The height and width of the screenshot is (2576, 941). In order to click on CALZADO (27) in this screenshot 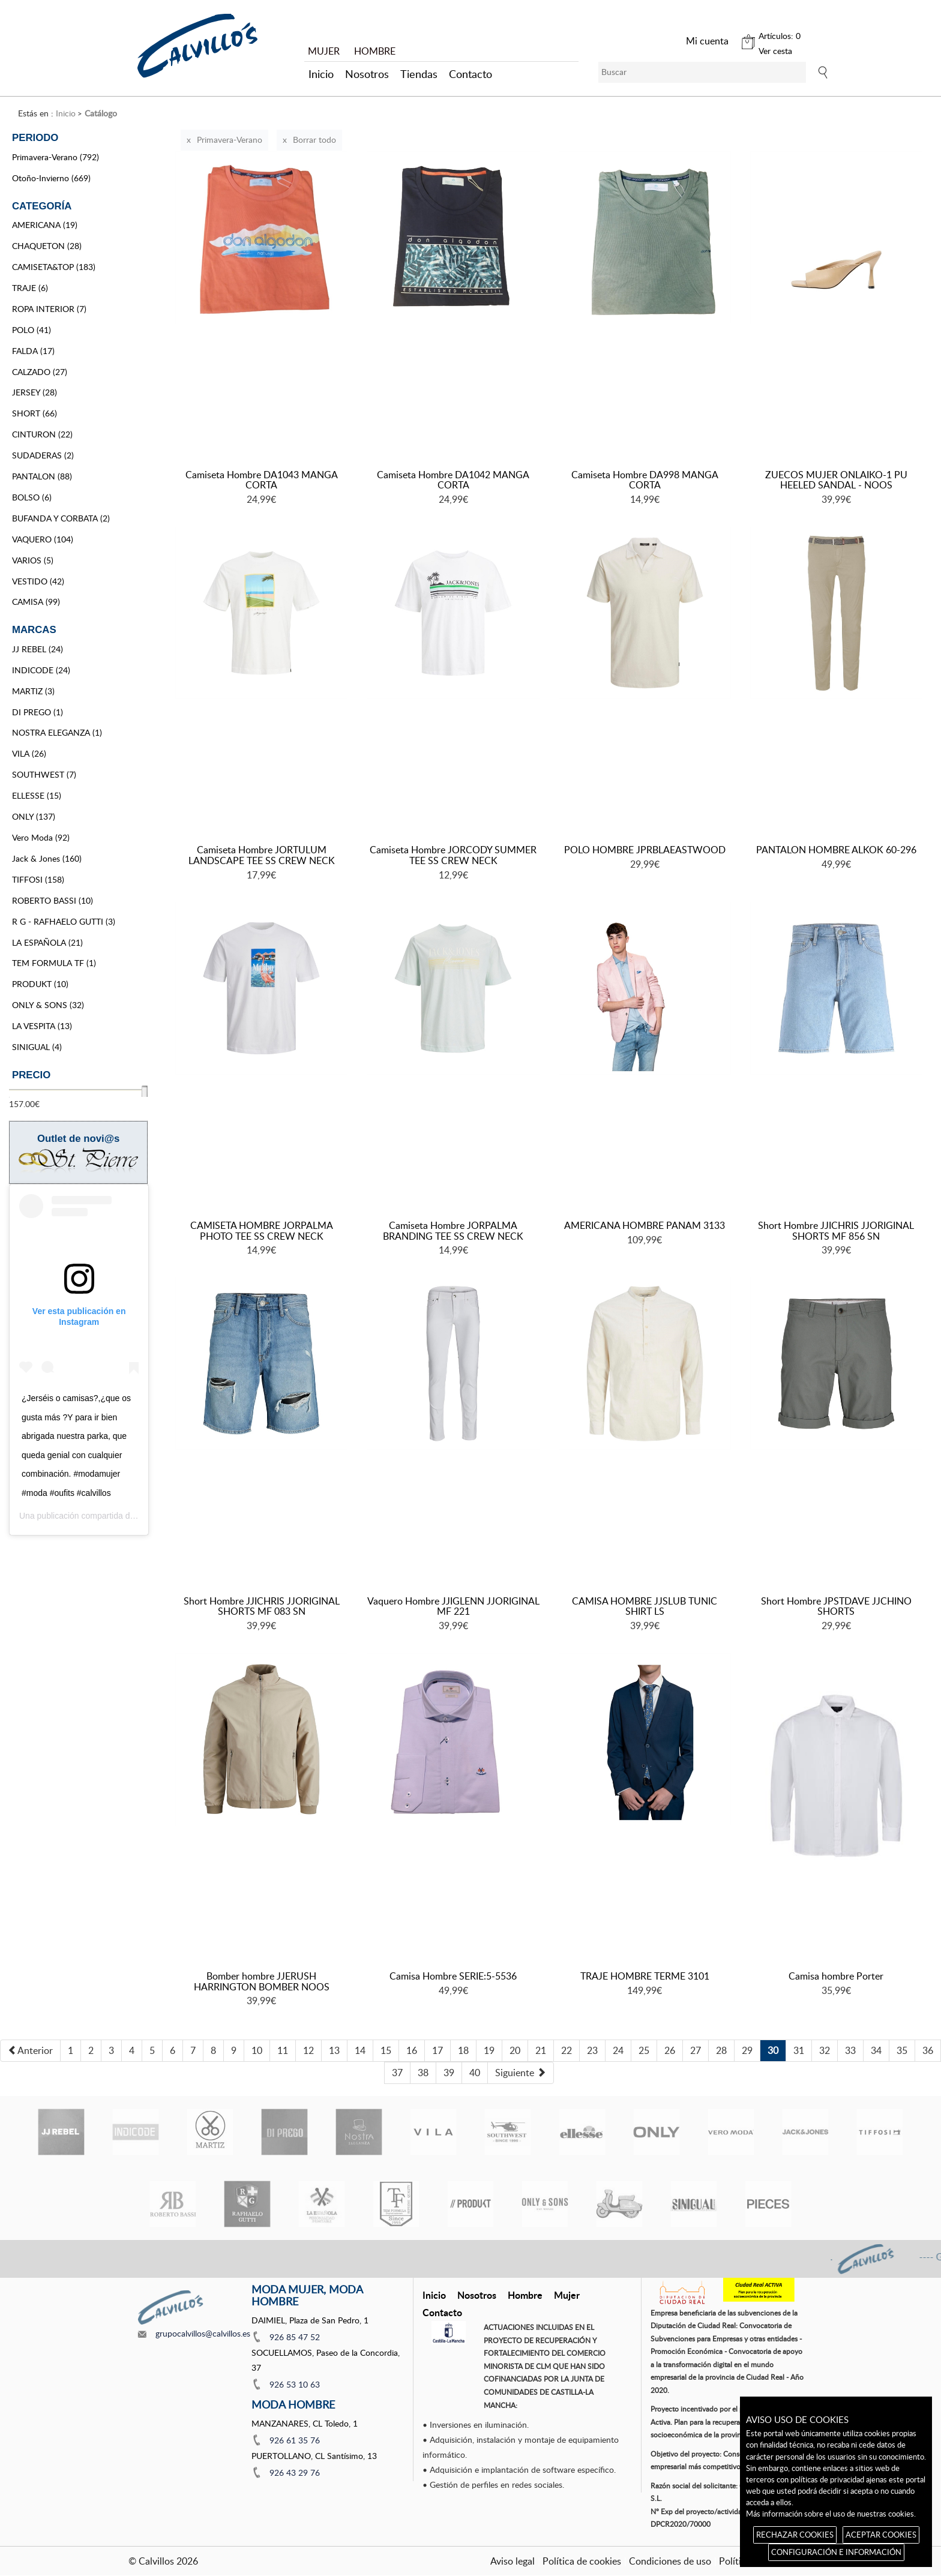, I will do `click(39, 371)`.